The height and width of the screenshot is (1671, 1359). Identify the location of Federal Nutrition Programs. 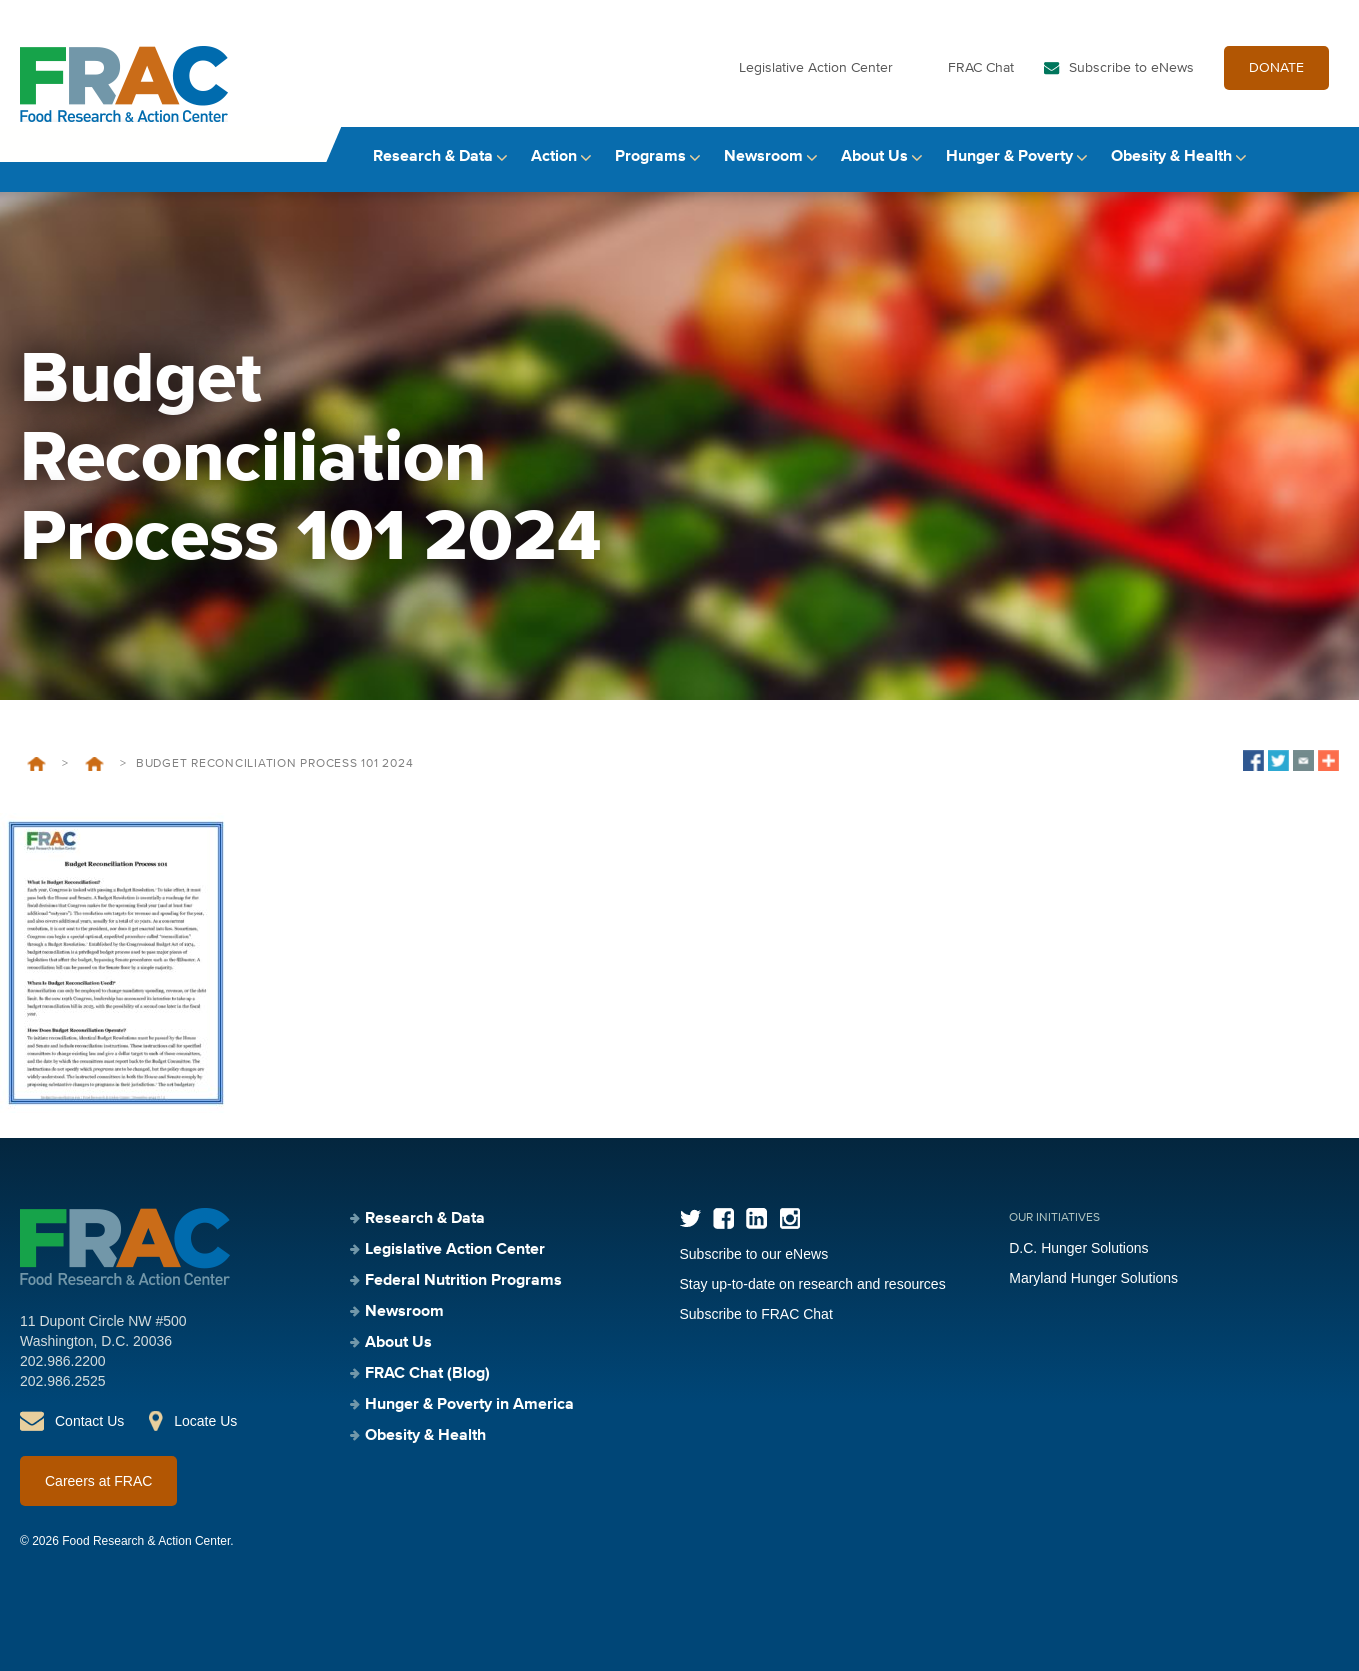
(463, 1281).